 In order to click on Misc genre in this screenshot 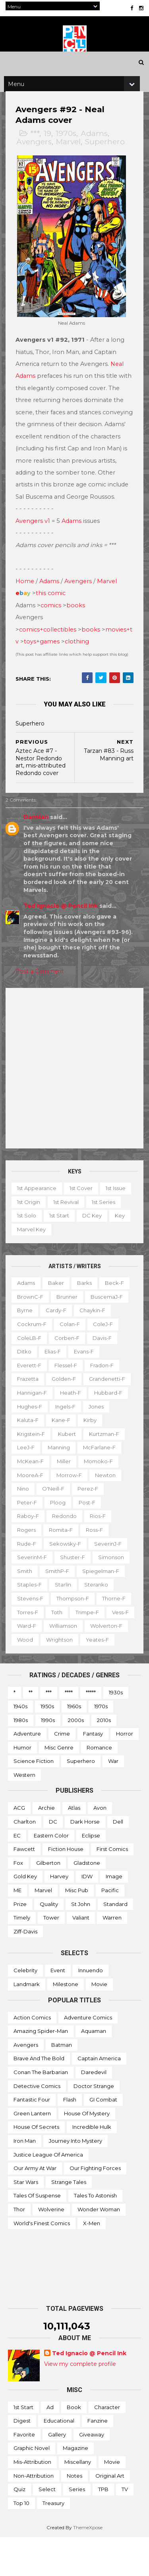, I will do `click(59, 1785)`.